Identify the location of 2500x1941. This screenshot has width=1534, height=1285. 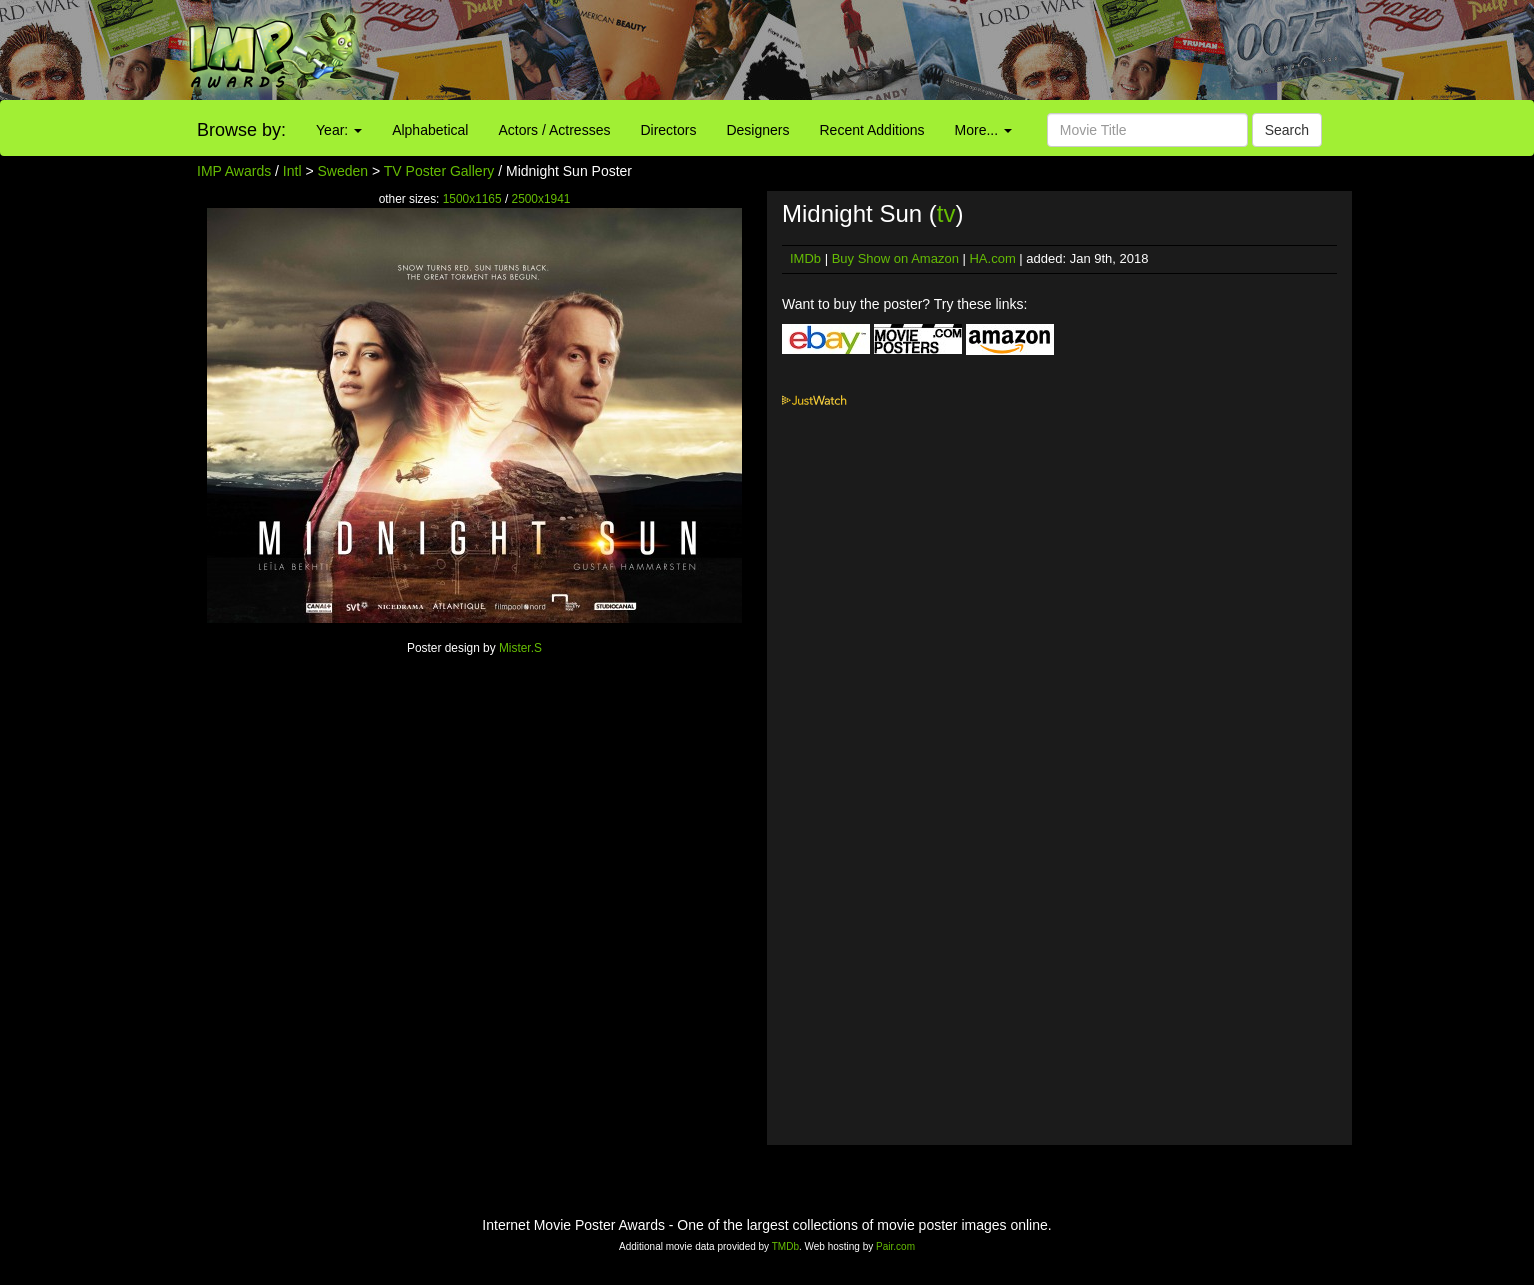
(541, 199).